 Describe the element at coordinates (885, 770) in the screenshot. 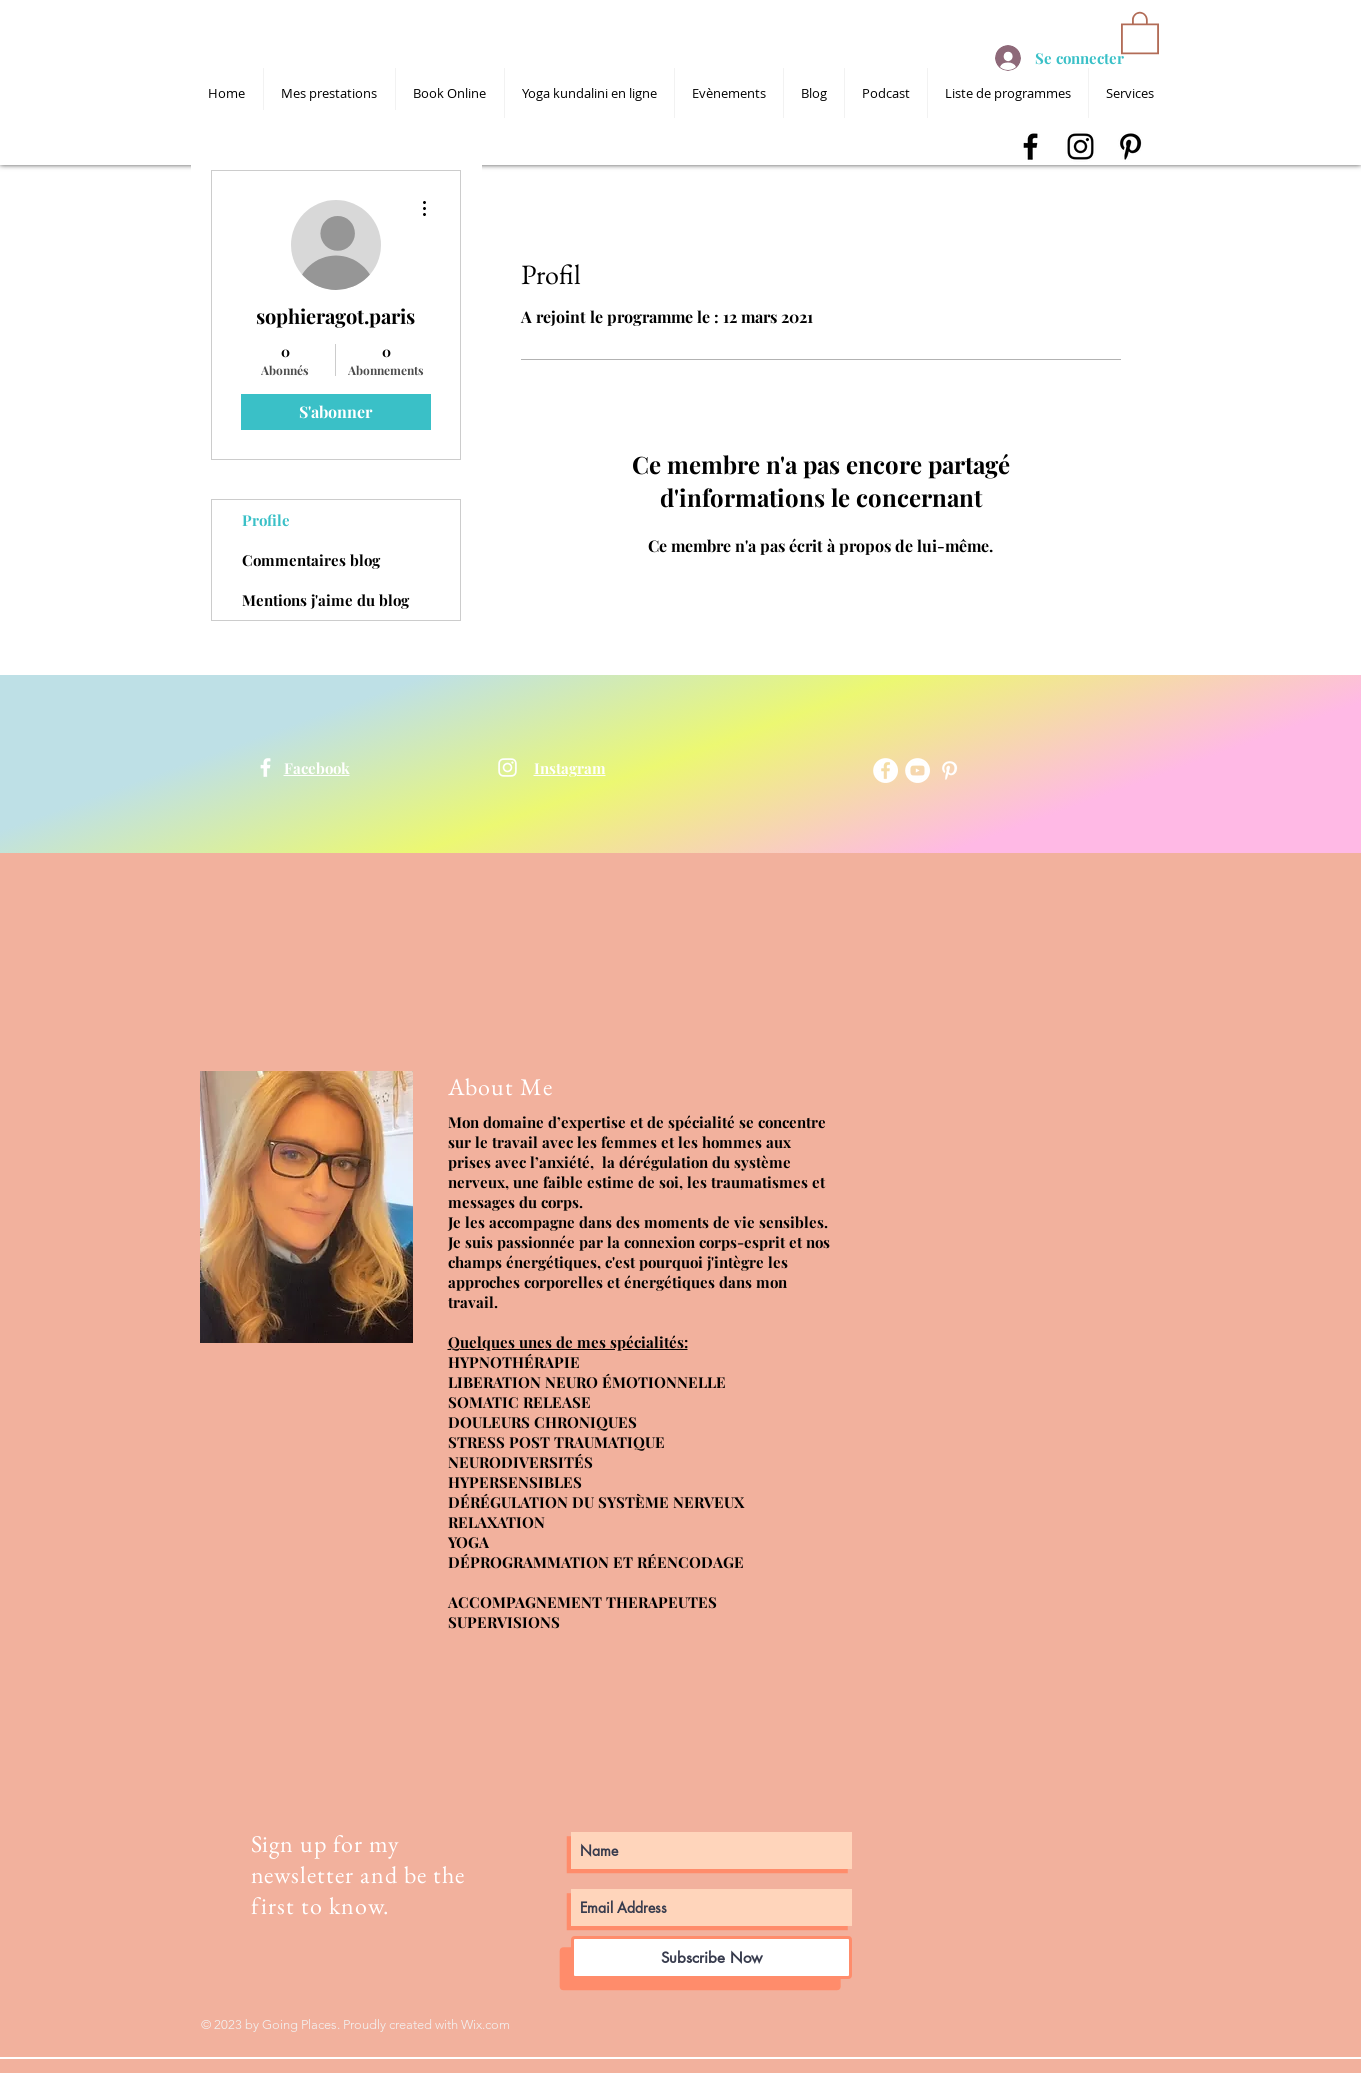

I see `[Facebook - White Circle]` at that location.